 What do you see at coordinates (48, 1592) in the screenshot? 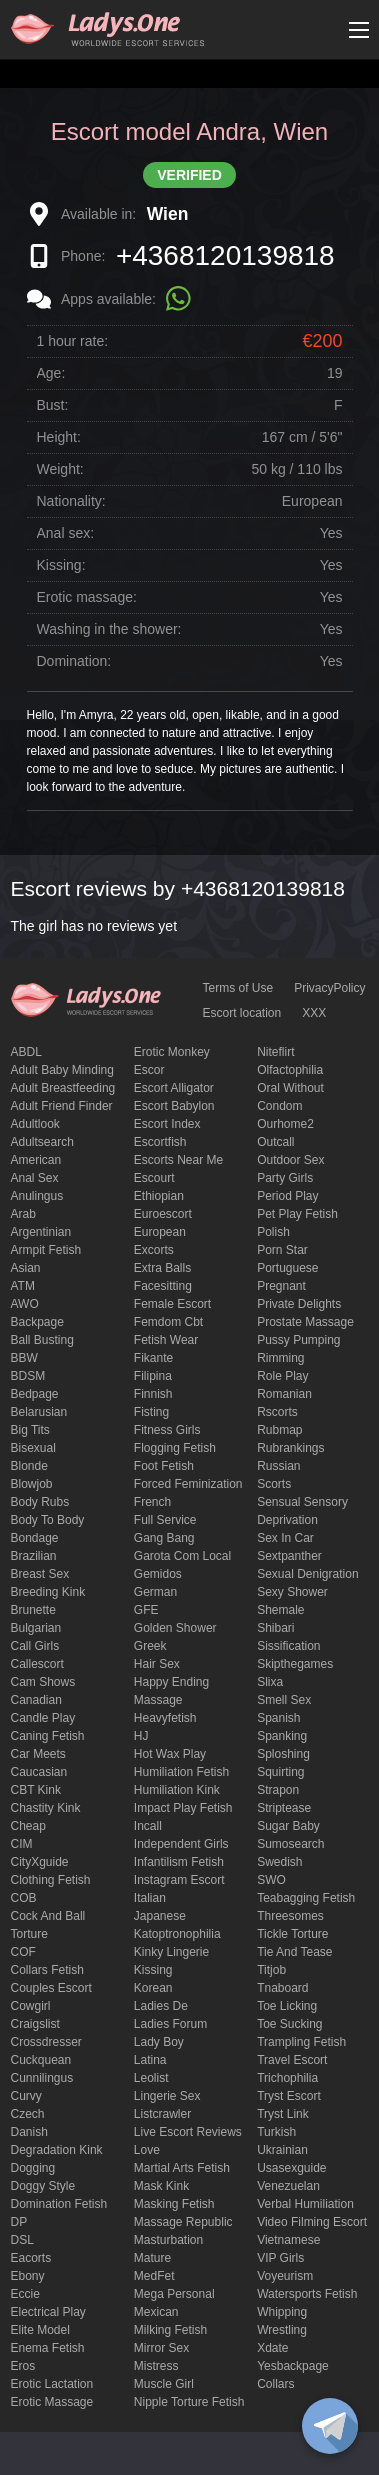
I see `breeding kink` at bounding box center [48, 1592].